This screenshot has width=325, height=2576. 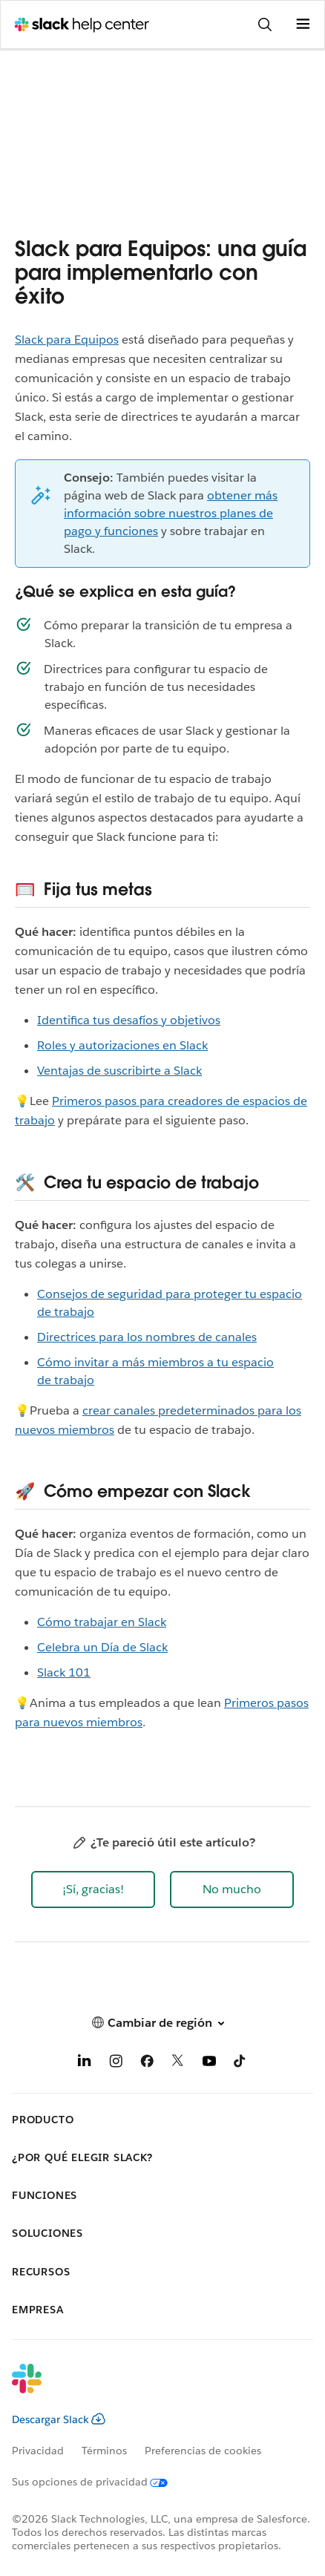 I want to click on obtener más información sobre nuestros planes de pago y funciones, so click(x=171, y=513).